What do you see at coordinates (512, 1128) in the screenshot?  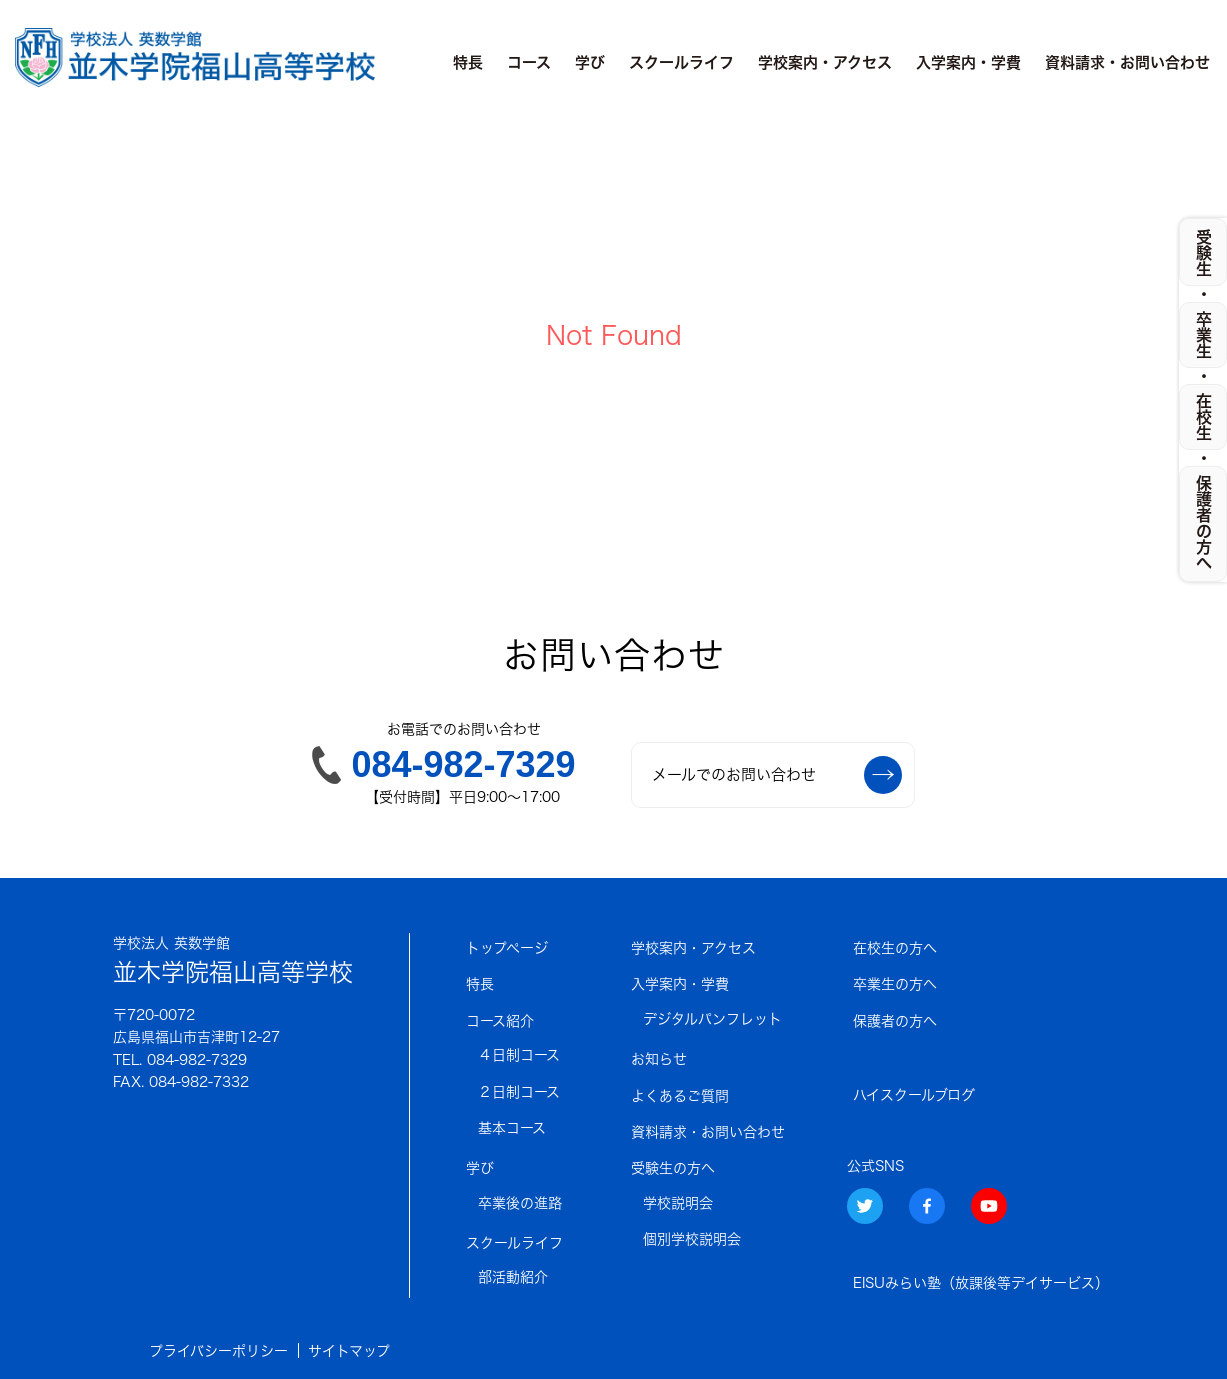 I see `基本コース` at bounding box center [512, 1128].